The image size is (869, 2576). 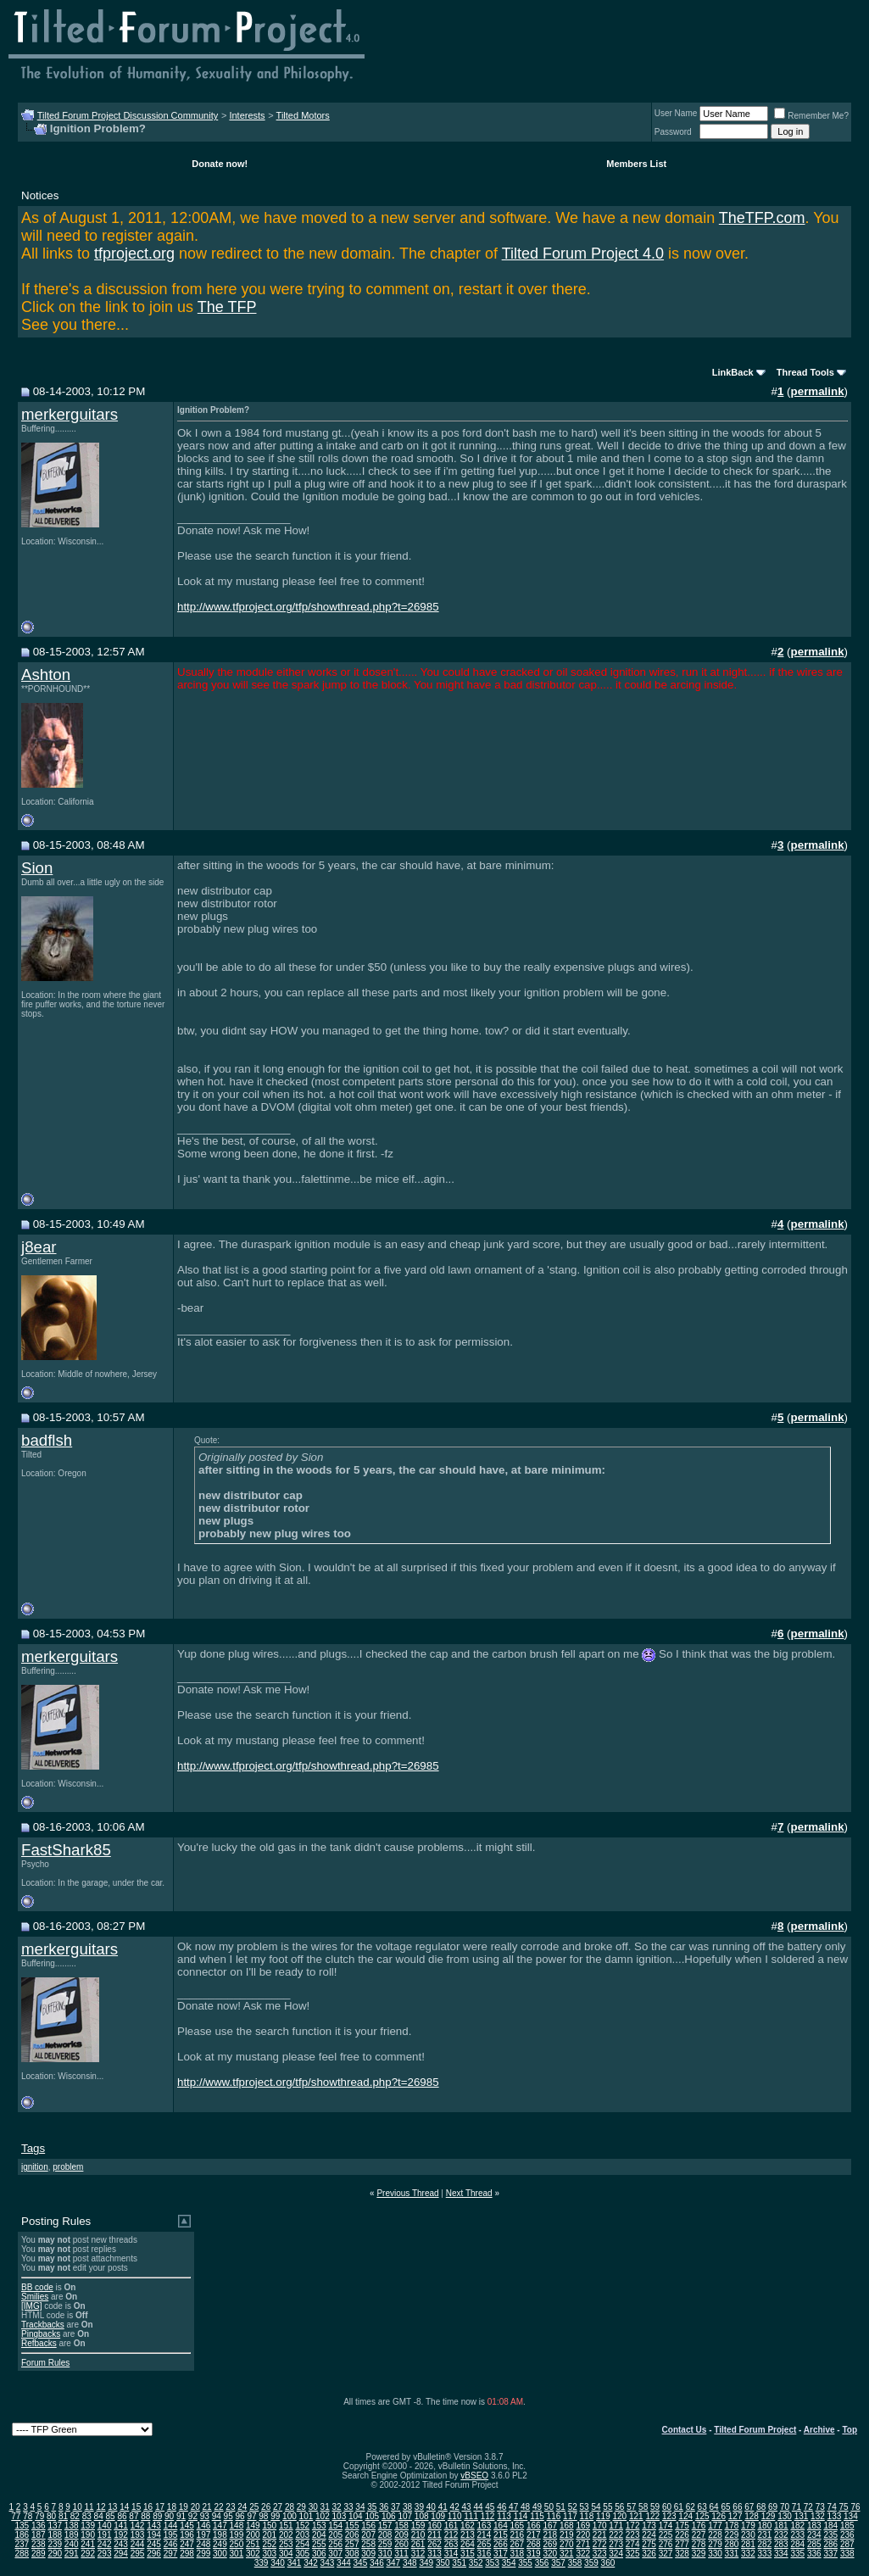 What do you see at coordinates (500, 2525) in the screenshot?
I see `164` at bounding box center [500, 2525].